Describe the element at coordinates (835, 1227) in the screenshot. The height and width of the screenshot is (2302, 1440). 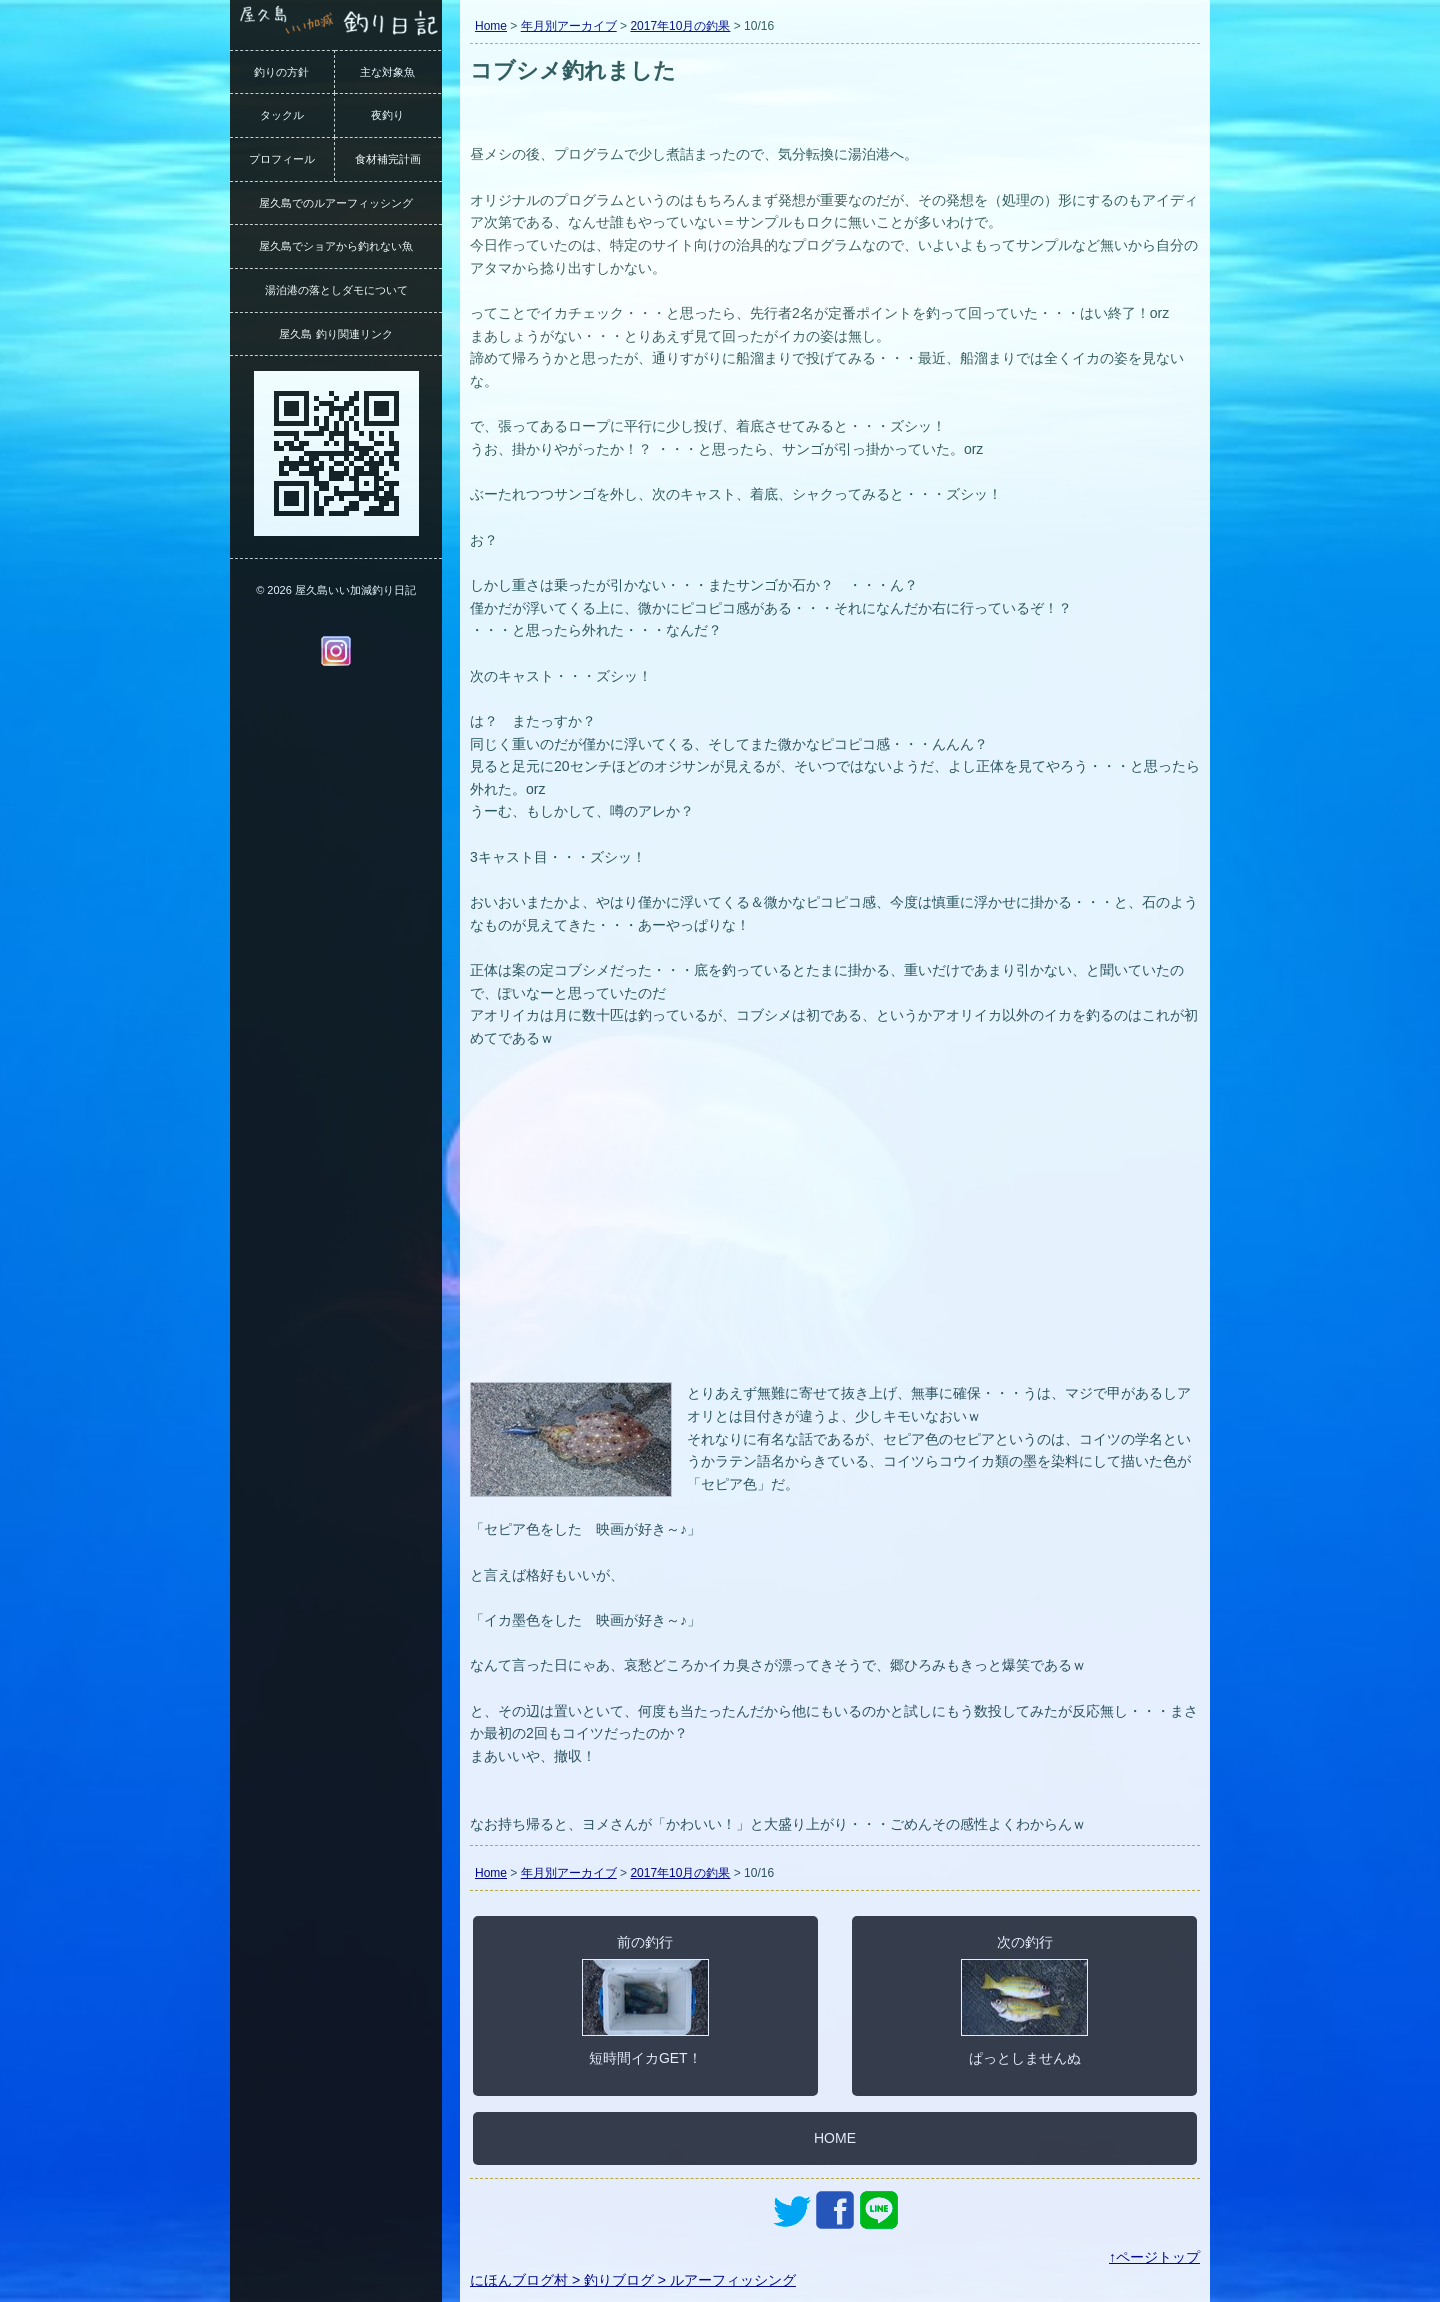
I see `[Advertisement]` at that location.